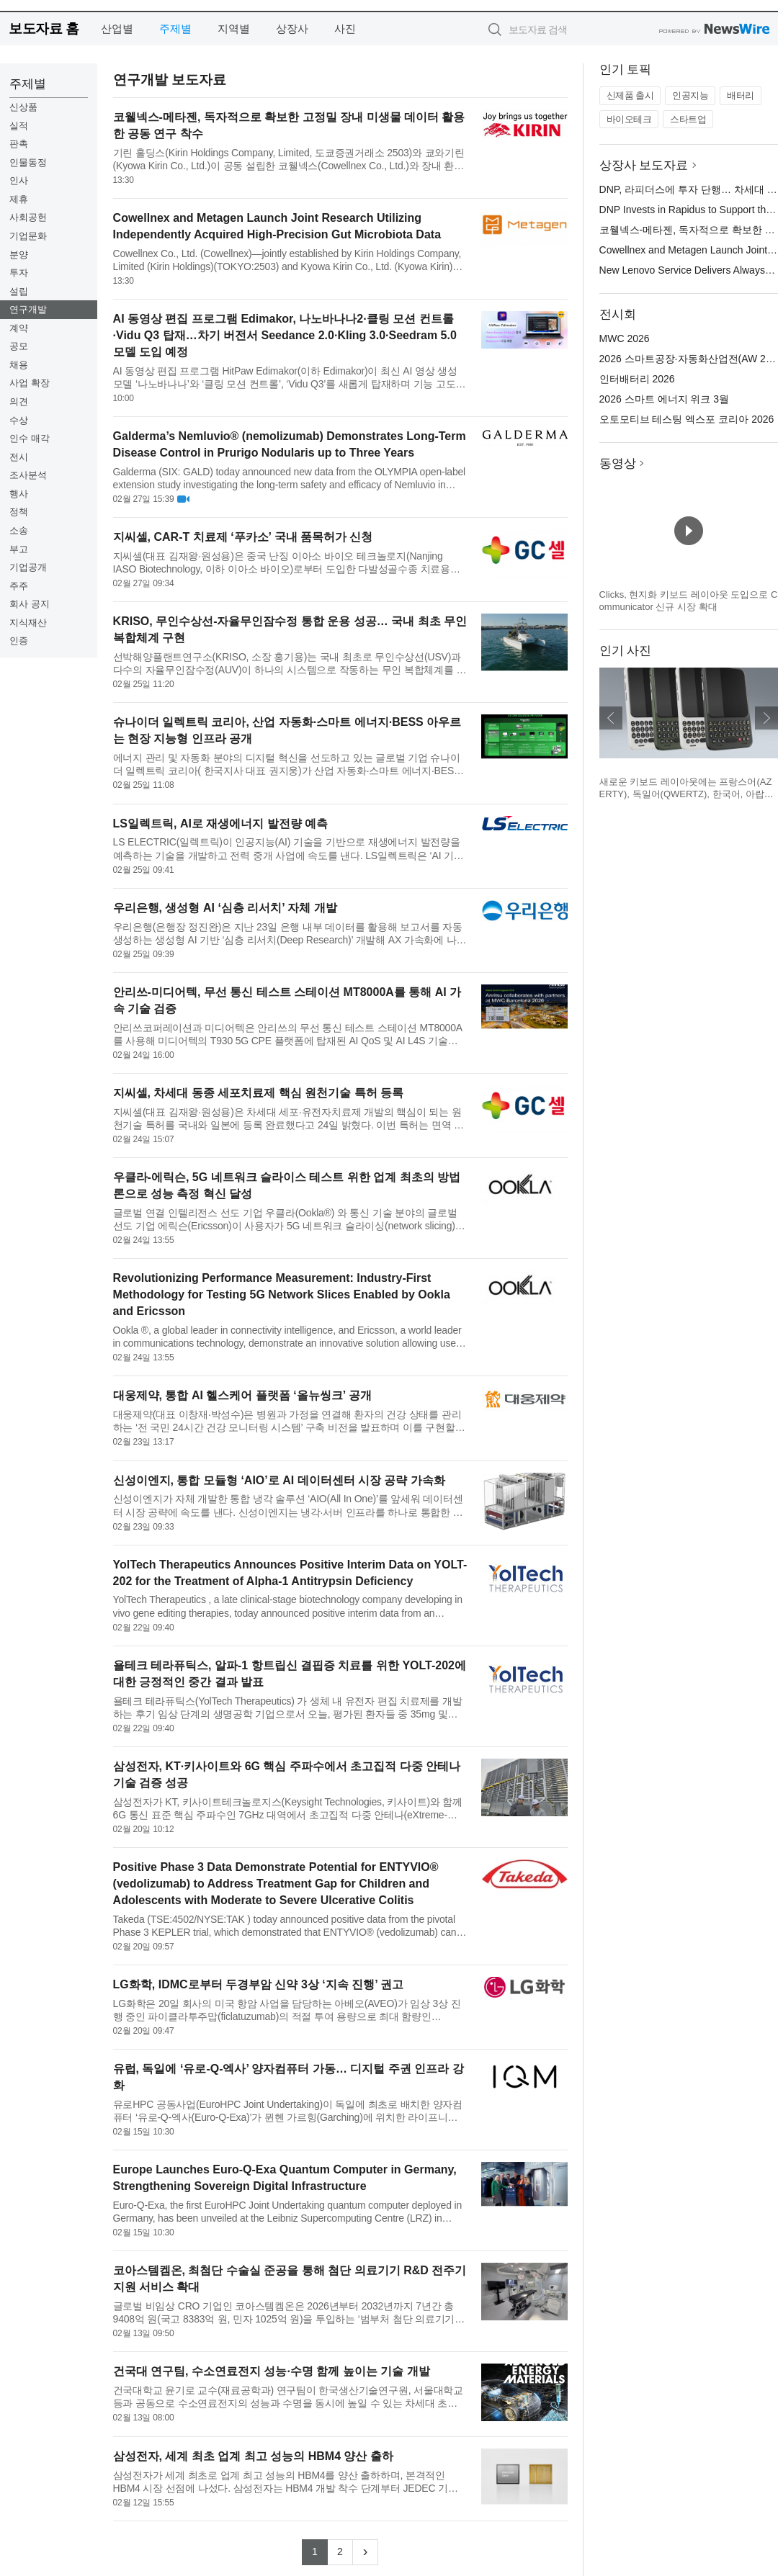 Image resolution: width=778 pixels, height=2576 pixels. What do you see at coordinates (629, 119) in the screenshot?
I see `바이오테크` at bounding box center [629, 119].